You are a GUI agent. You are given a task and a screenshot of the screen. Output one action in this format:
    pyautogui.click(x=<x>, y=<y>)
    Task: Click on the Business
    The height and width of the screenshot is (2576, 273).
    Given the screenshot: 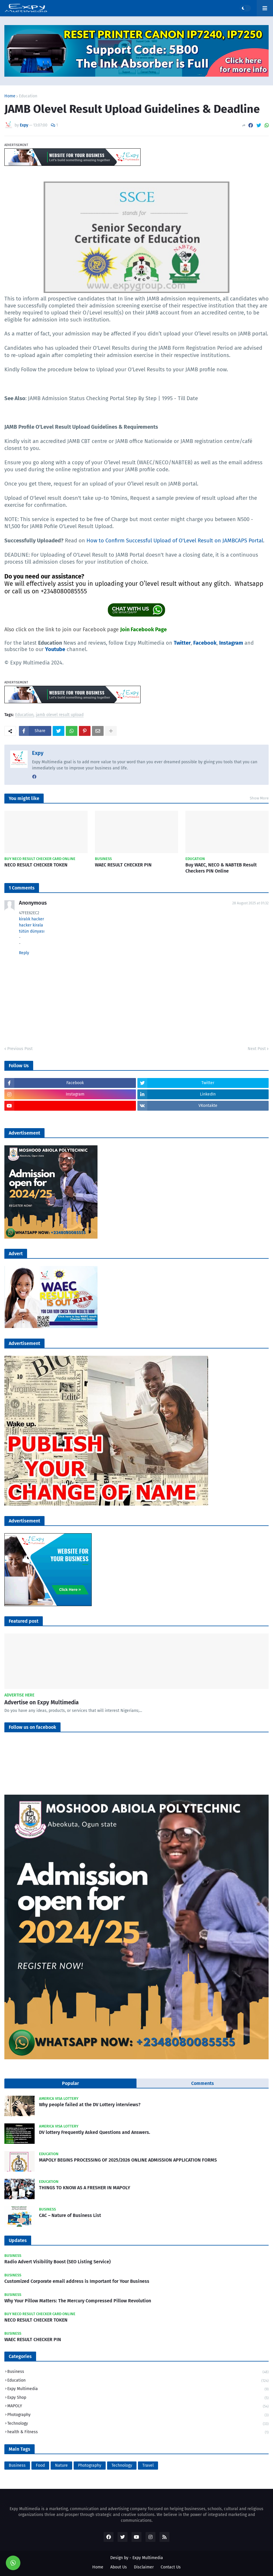 What is the action you would take?
    pyautogui.click(x=138, y=2372)
    